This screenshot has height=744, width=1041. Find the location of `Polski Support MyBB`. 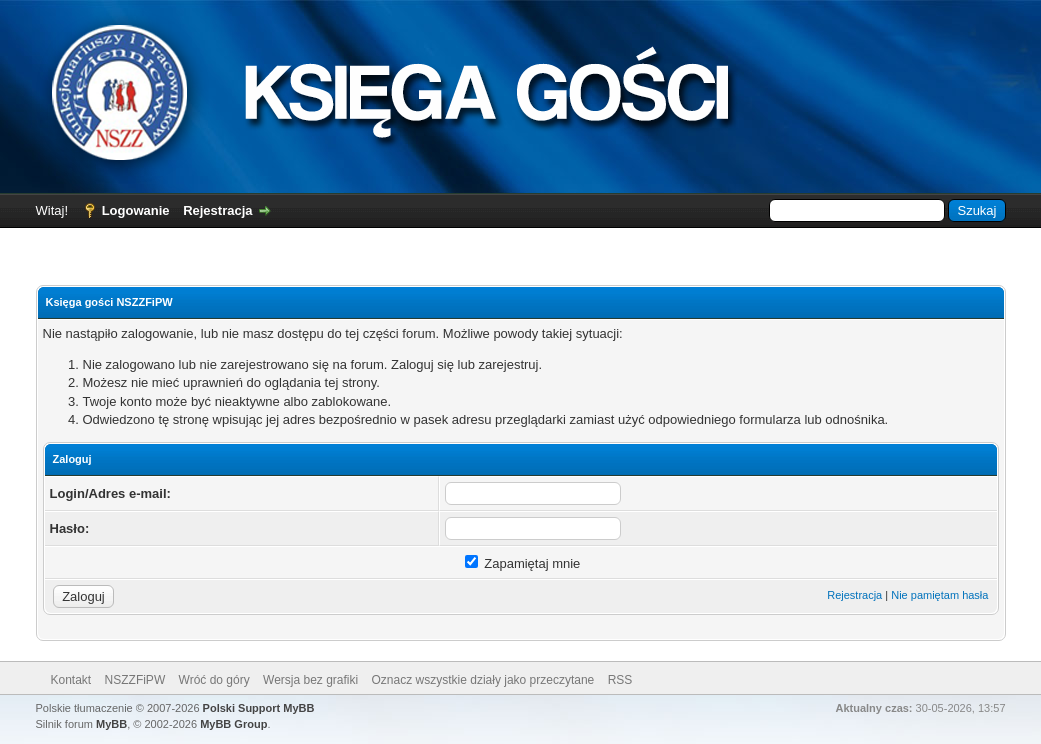

Polski Support MyBB is located at coordinates (259, 708).